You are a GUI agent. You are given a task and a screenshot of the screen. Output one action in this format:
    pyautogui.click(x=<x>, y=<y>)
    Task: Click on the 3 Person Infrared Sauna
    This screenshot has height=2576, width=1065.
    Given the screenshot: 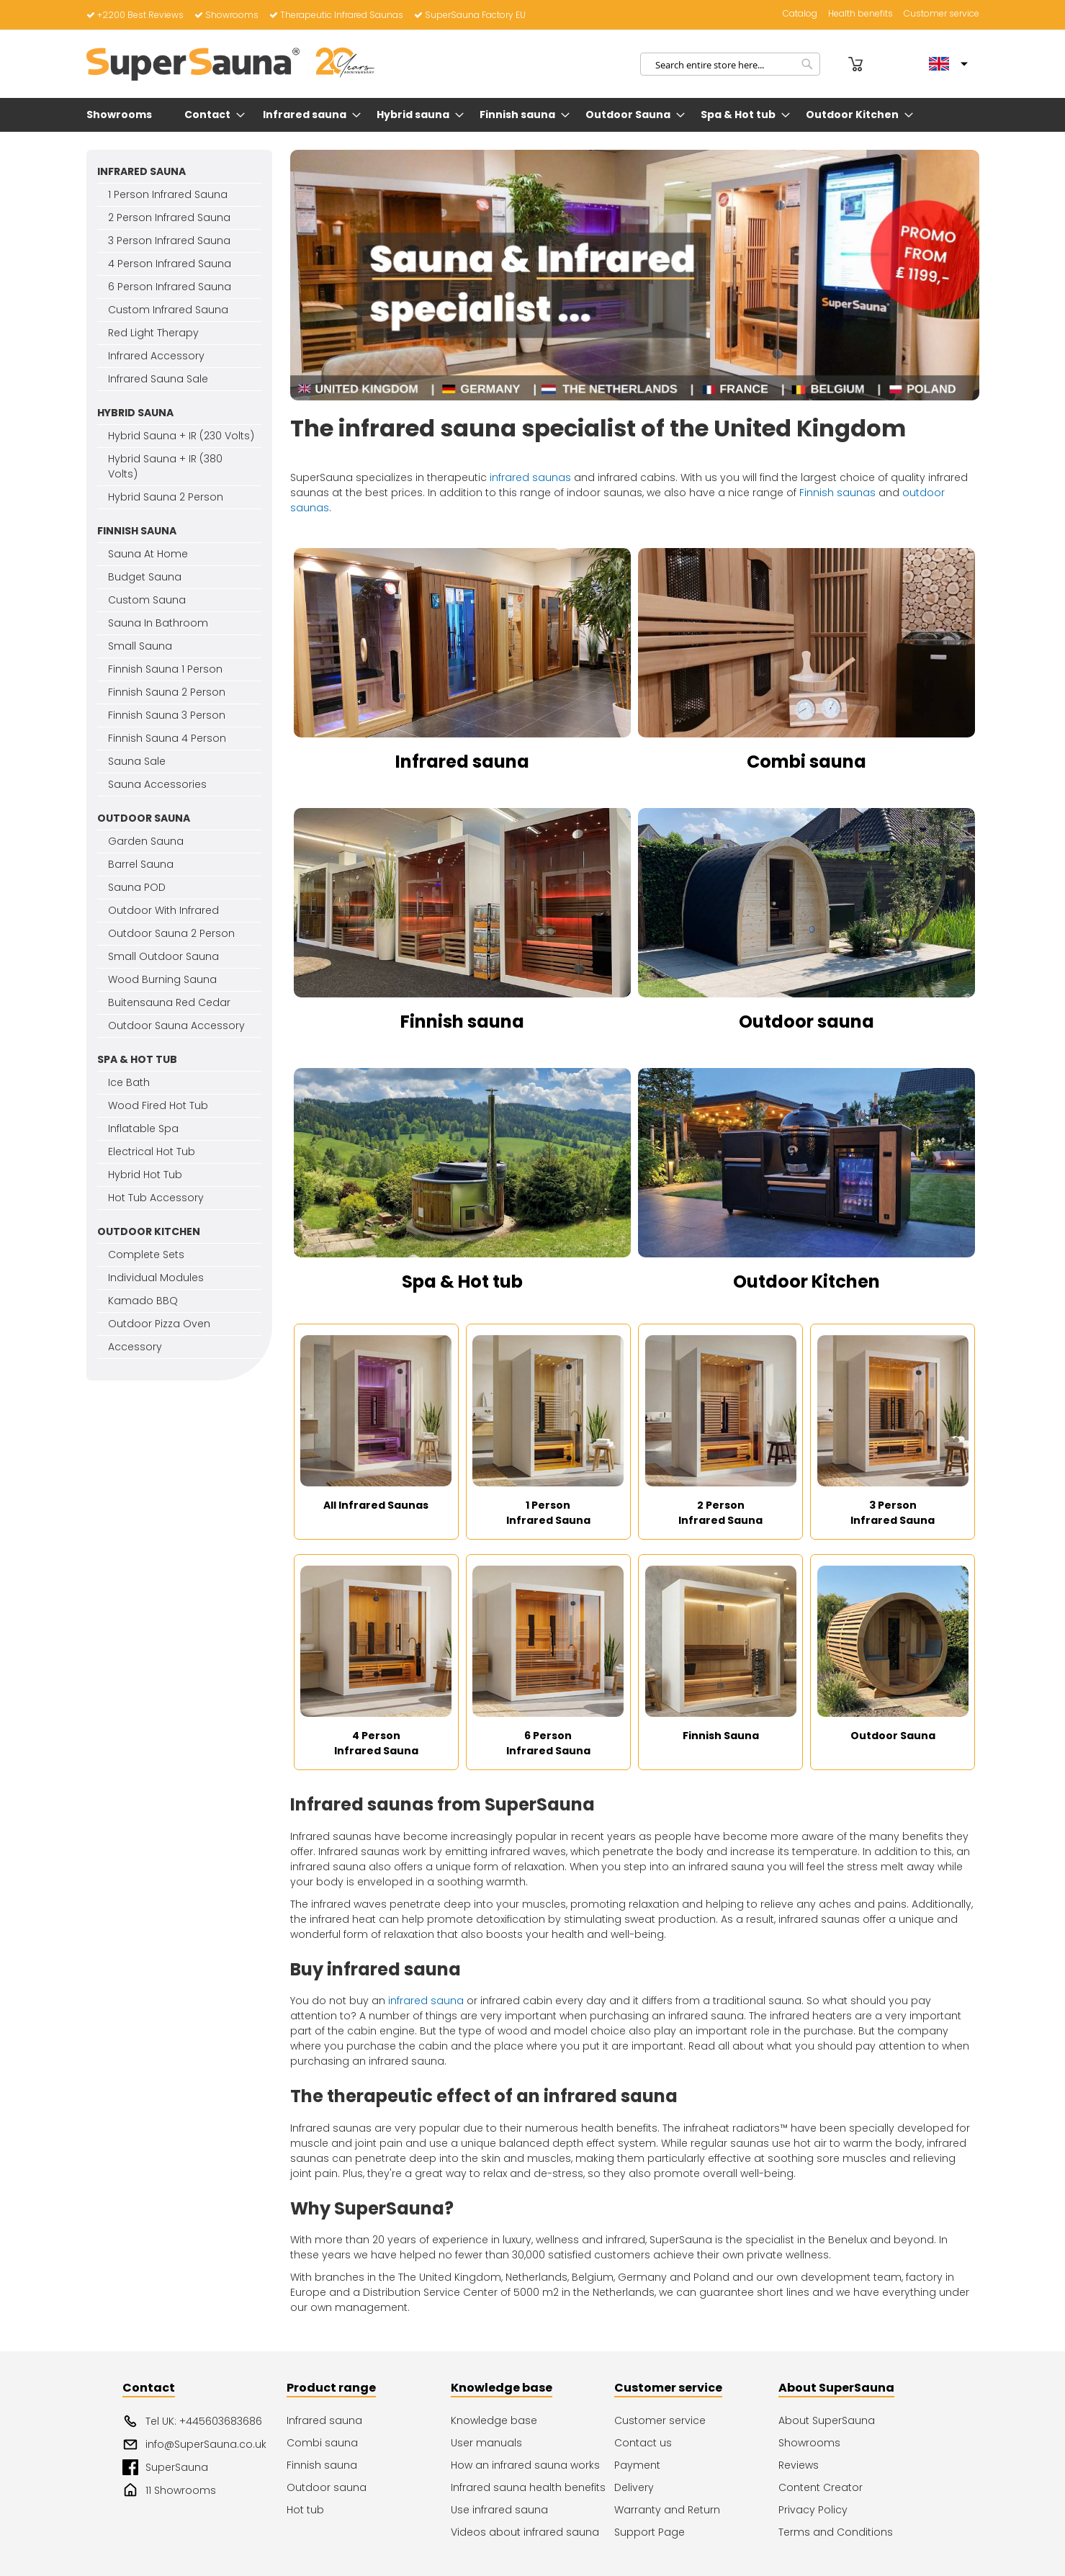 What is the action you would take?
    pyautogui.click(x=892, y=1512)
    